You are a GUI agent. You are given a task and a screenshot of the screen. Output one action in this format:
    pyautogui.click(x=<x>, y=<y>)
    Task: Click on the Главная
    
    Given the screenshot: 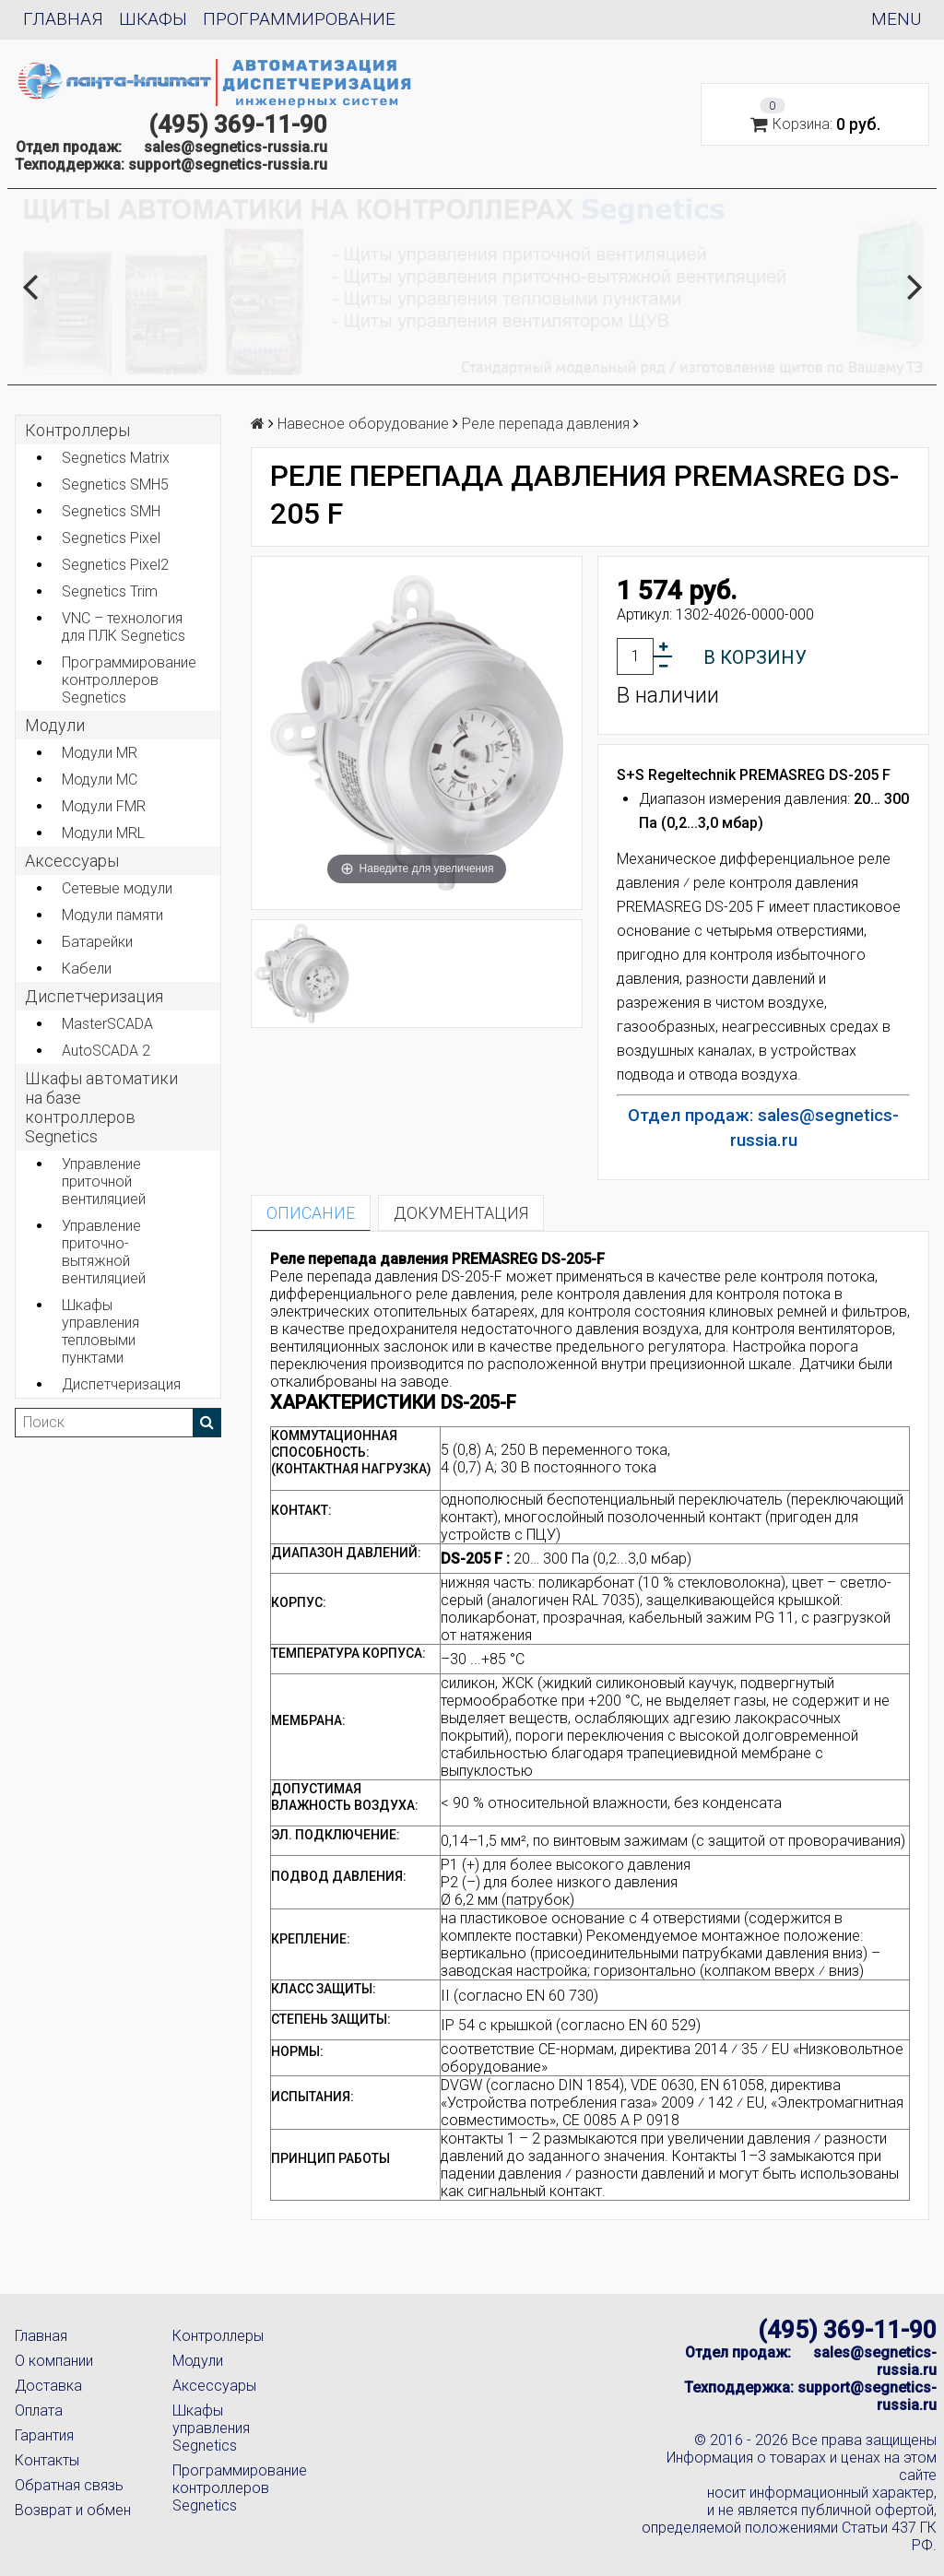 What is the action you would take?
    pyautogui.click(x=63, y=19)
    